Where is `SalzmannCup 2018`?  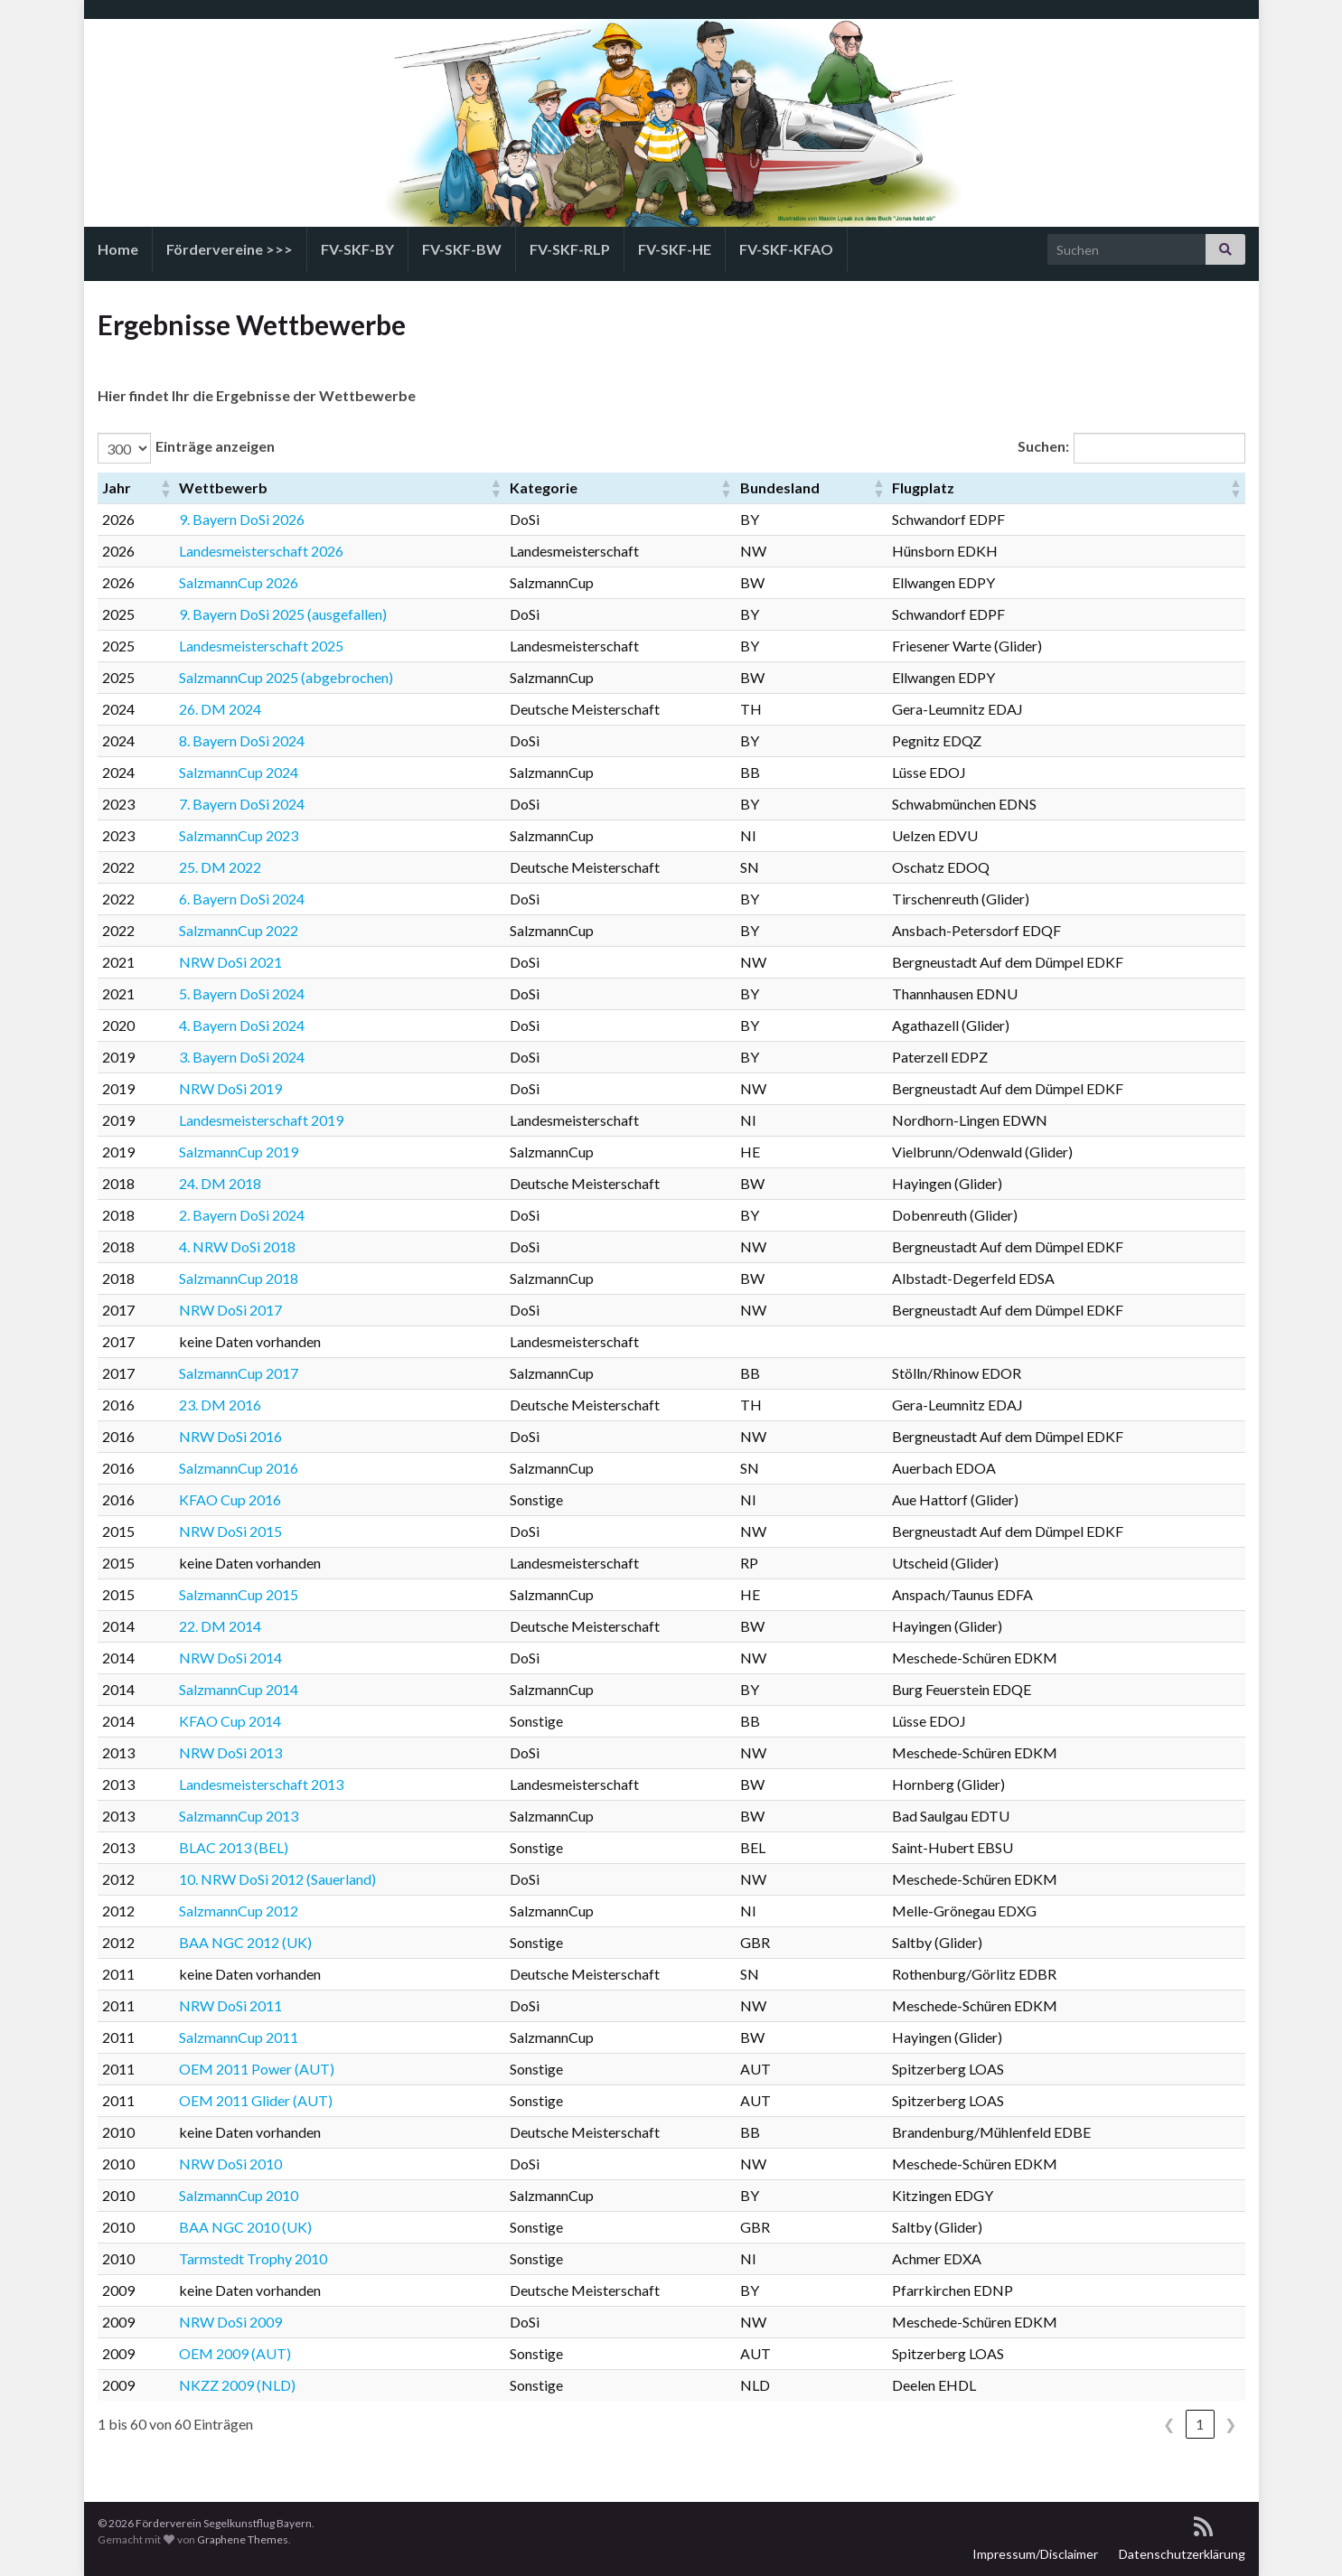 SalzmannCup 2018 is located at coordinates (238, 1278).